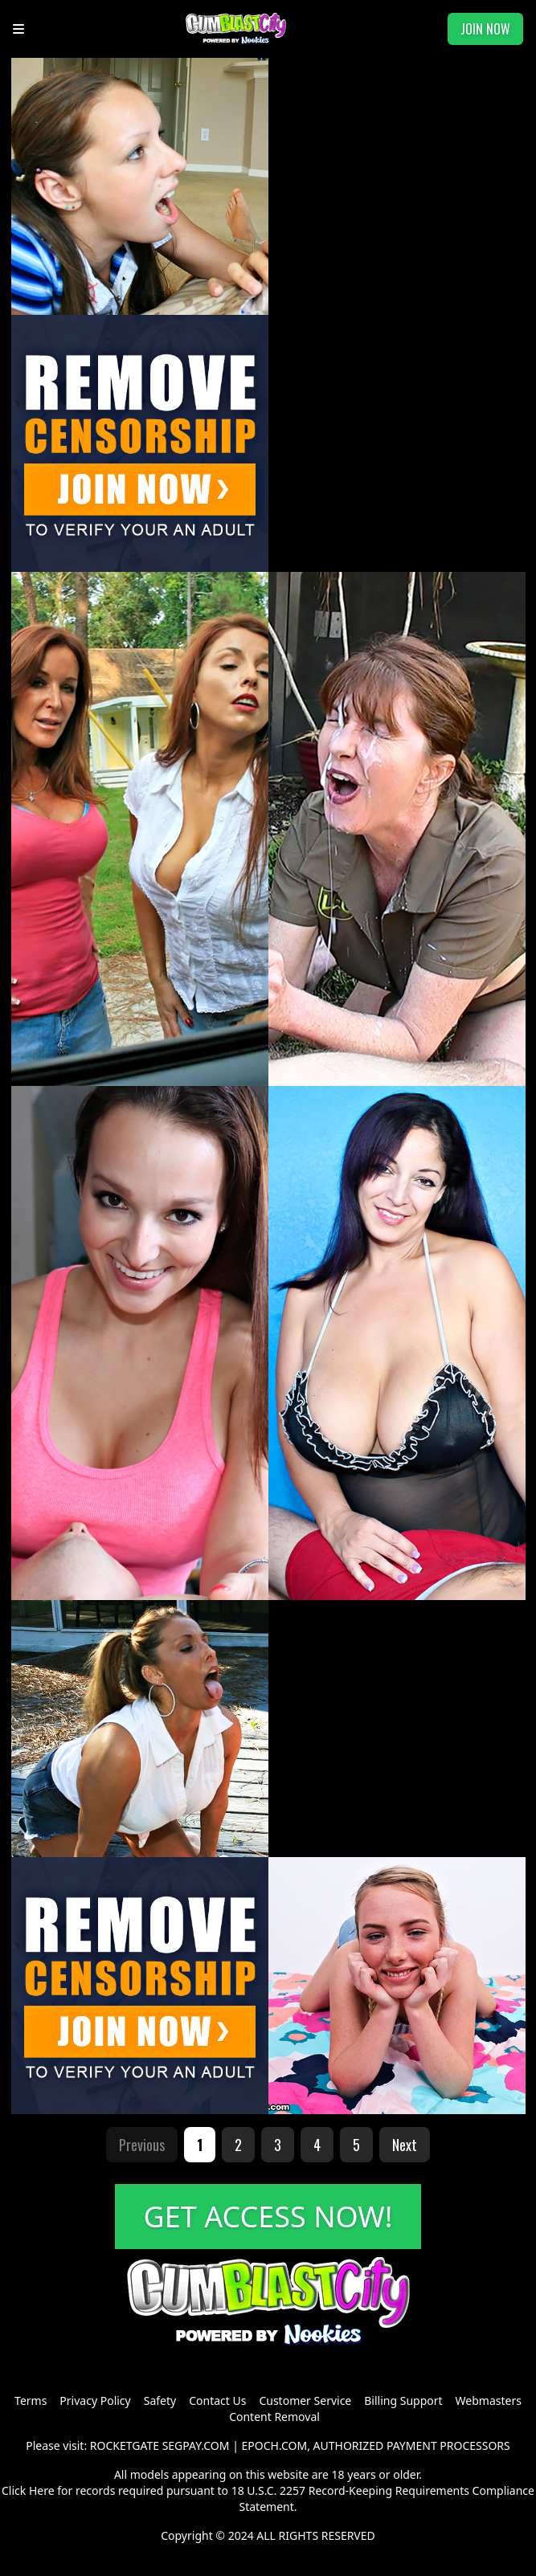 This screenshot has width=536, height=2576. What do you see at coordinates (196, 2445) in the screenshot?
I see `SEGPAY.COM` at bounding box center [196, 2445].